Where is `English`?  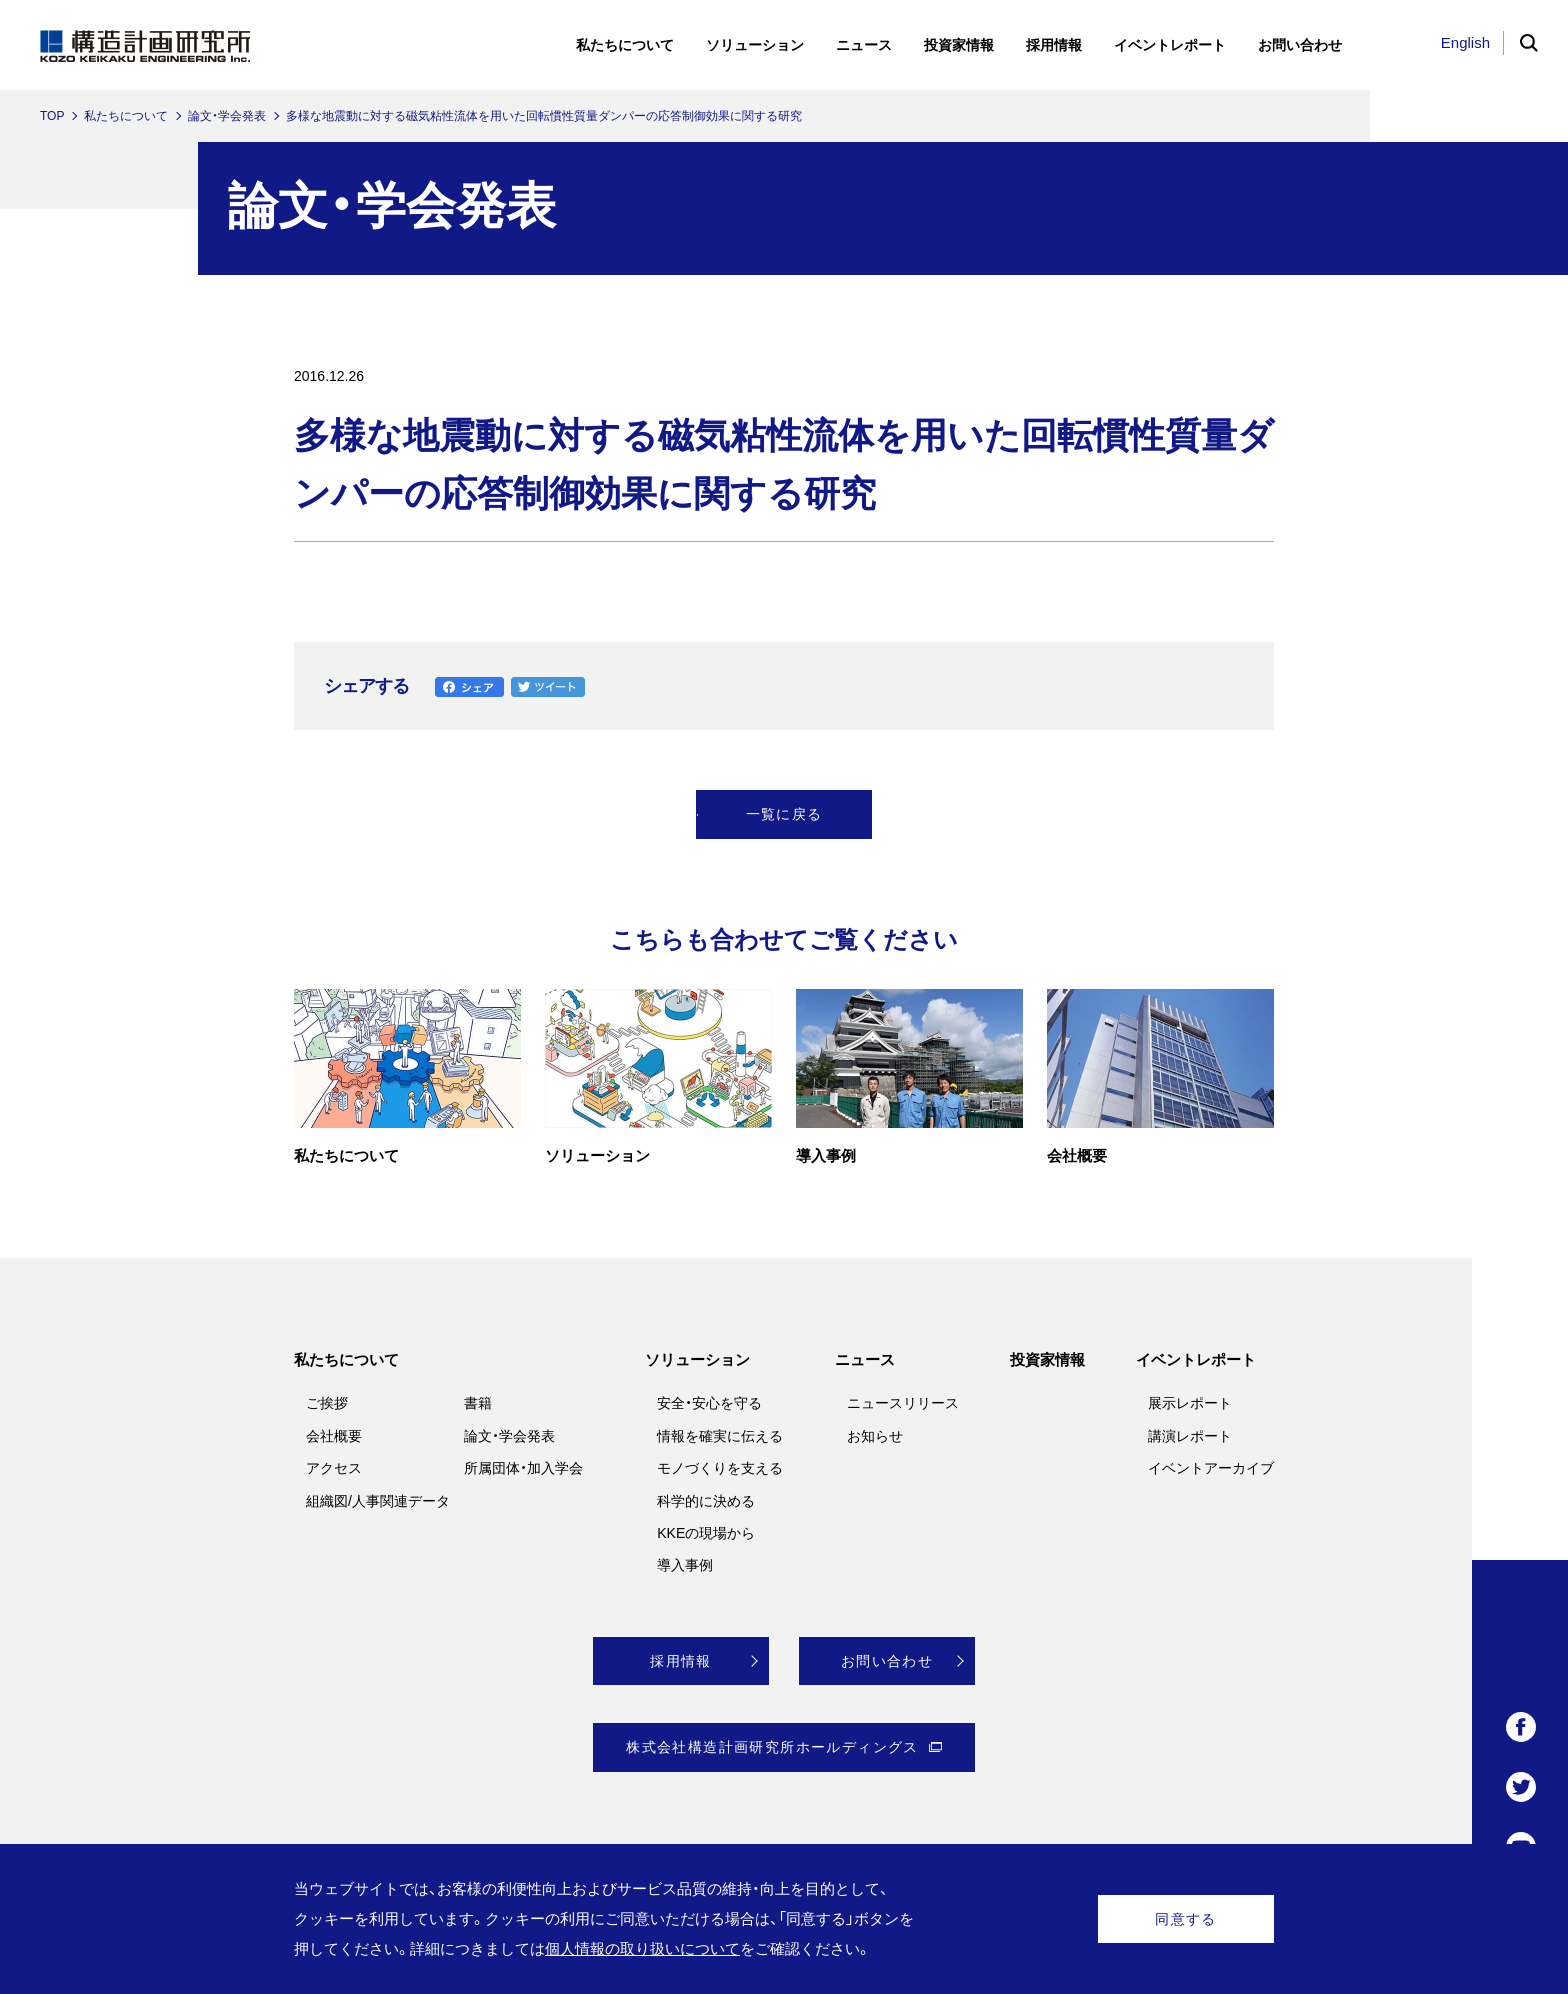
English is located at coordinates (1465, 42).